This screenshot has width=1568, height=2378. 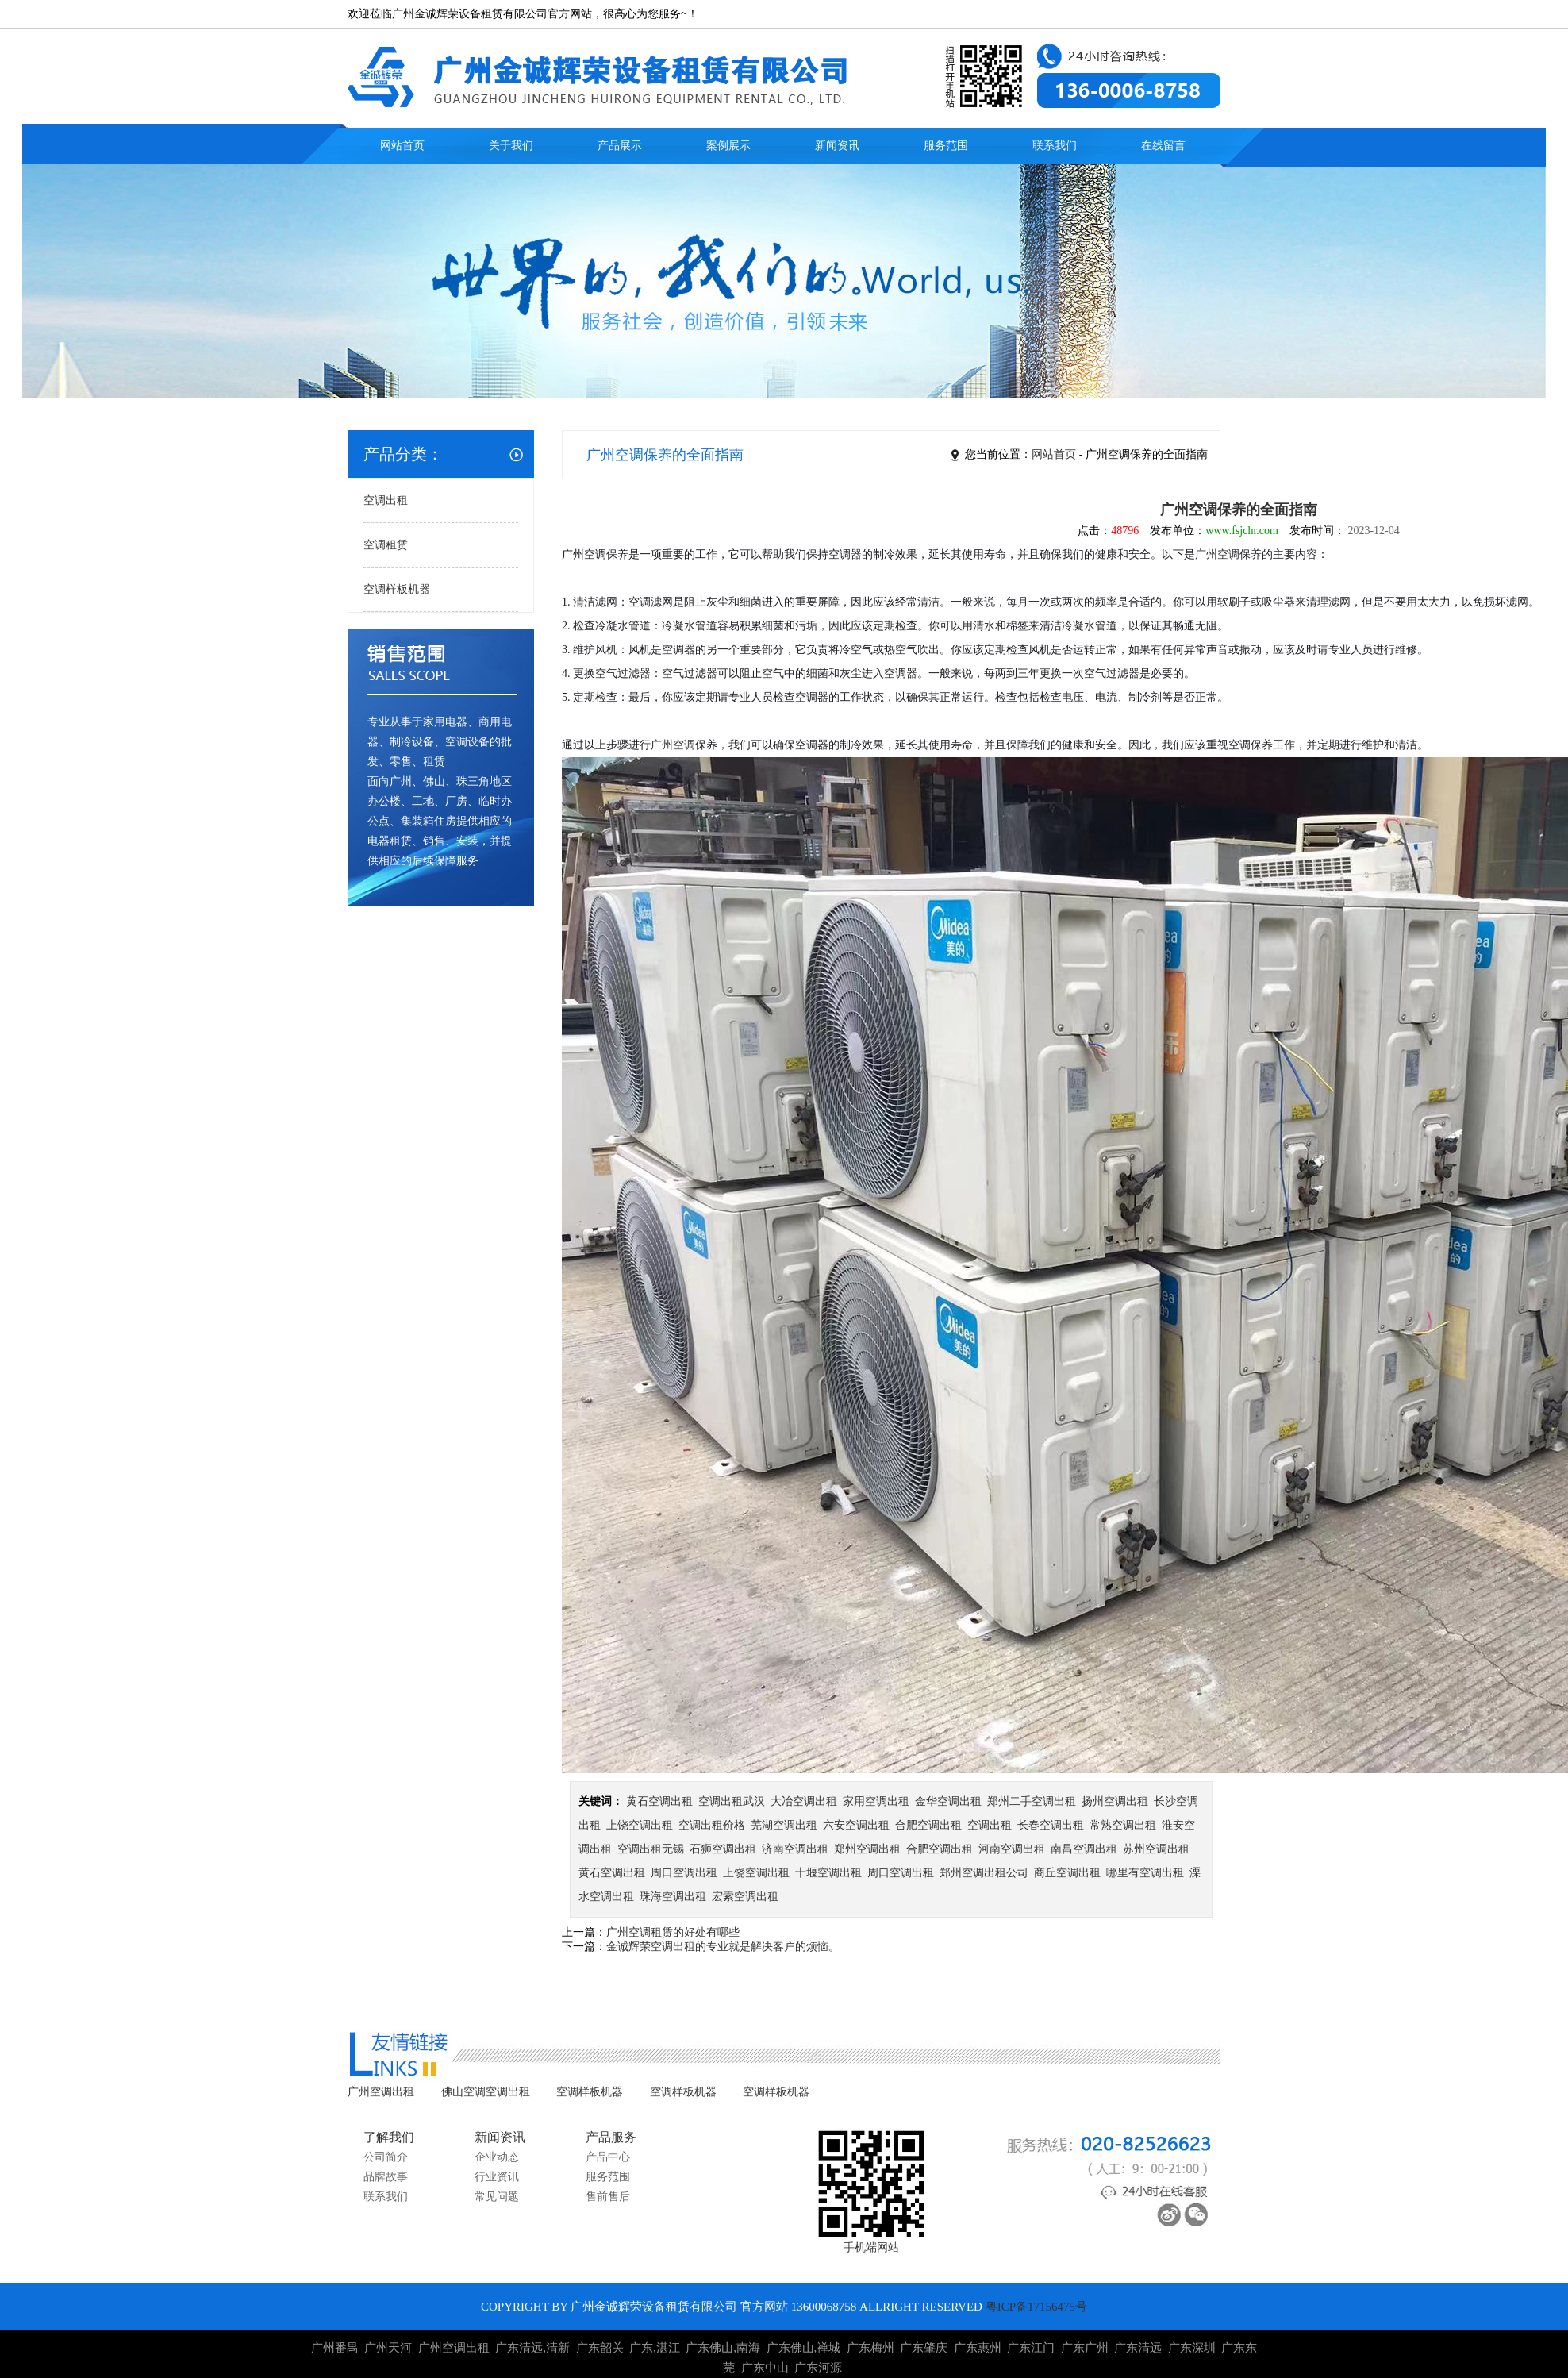 I want to click on 河南空调出租, so click(x=1011, y=1849).